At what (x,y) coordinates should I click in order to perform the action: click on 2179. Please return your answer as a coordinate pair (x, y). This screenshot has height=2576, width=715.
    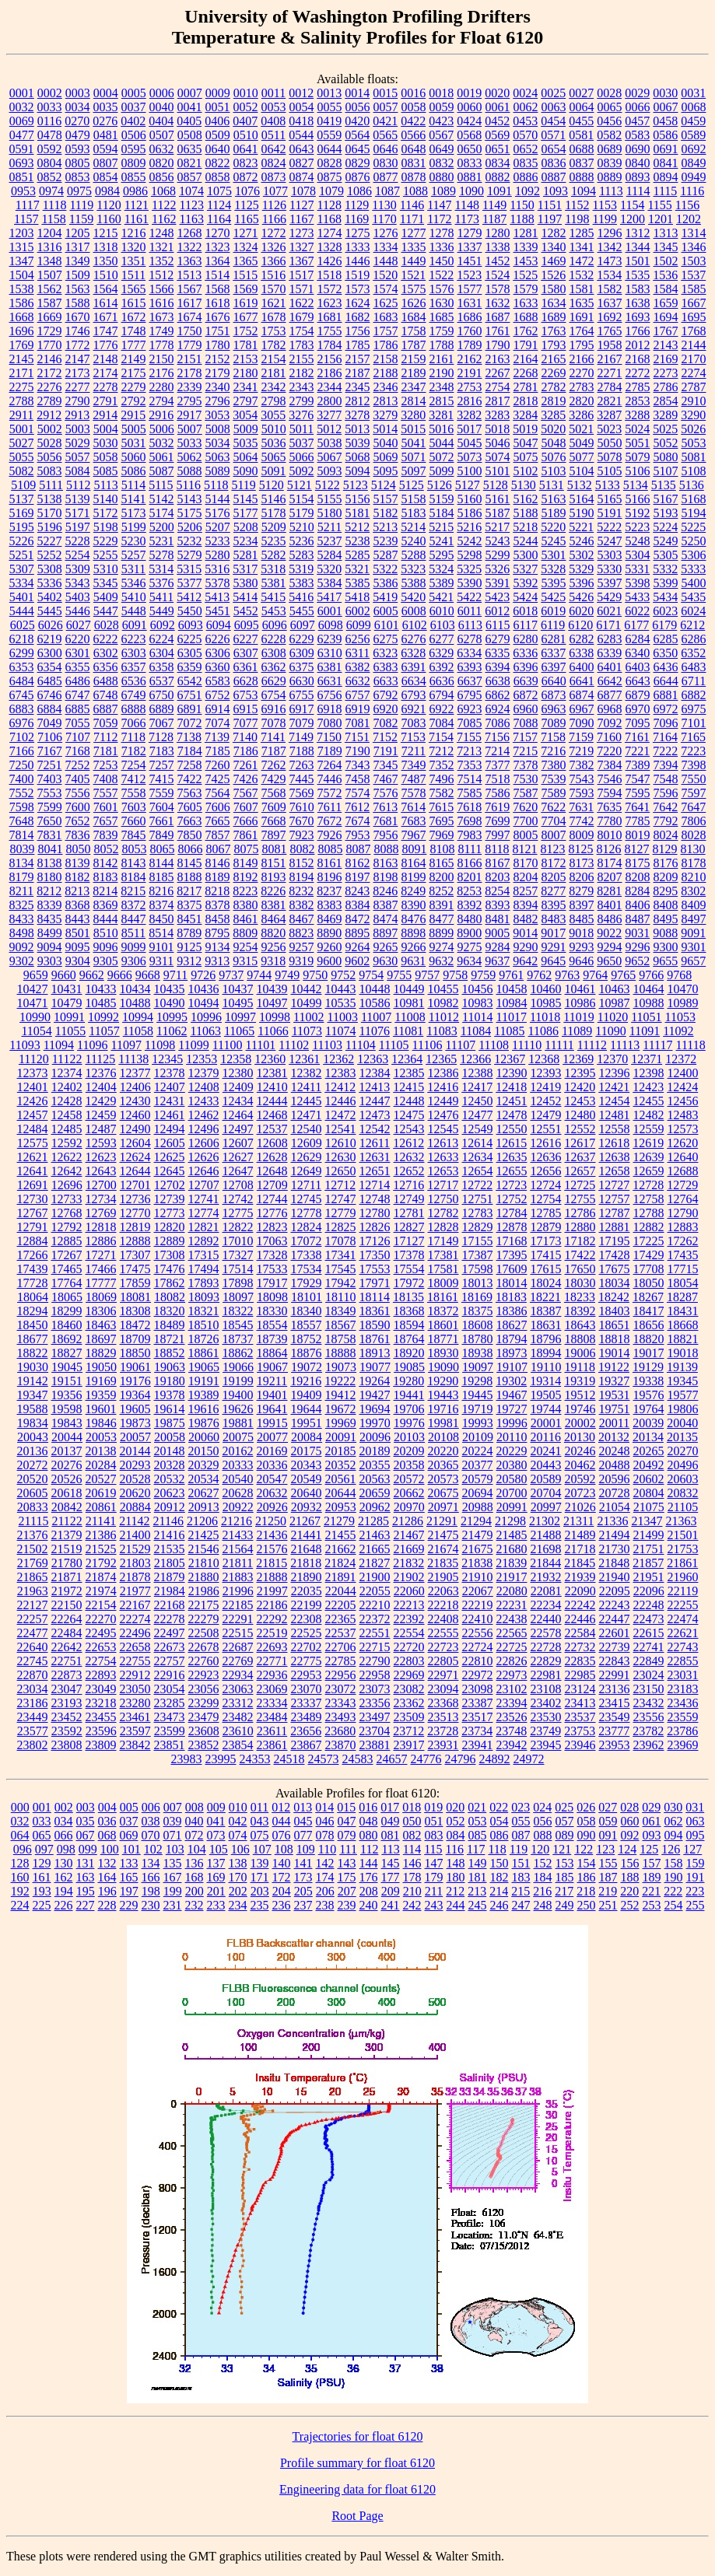
    Looking at the image, I should click on (217, 373).